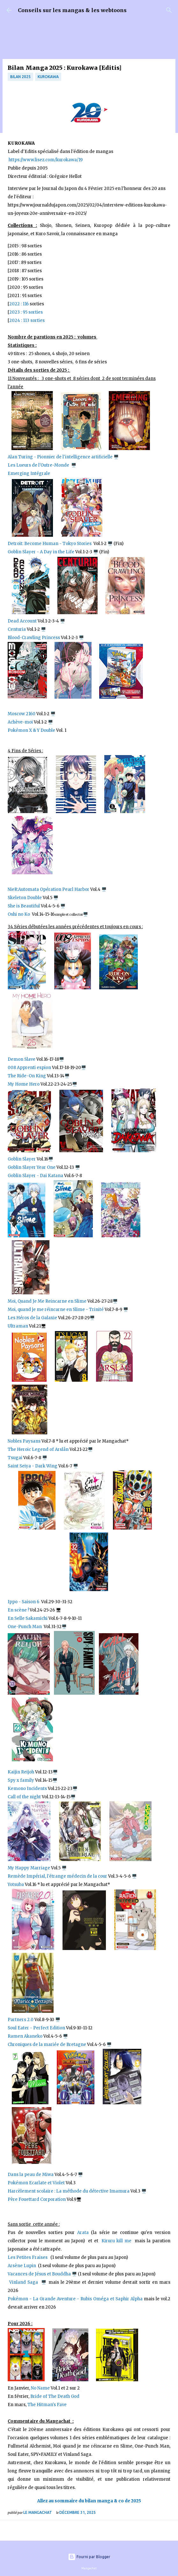  I want to click on Spy x family, so click(21, 1780).